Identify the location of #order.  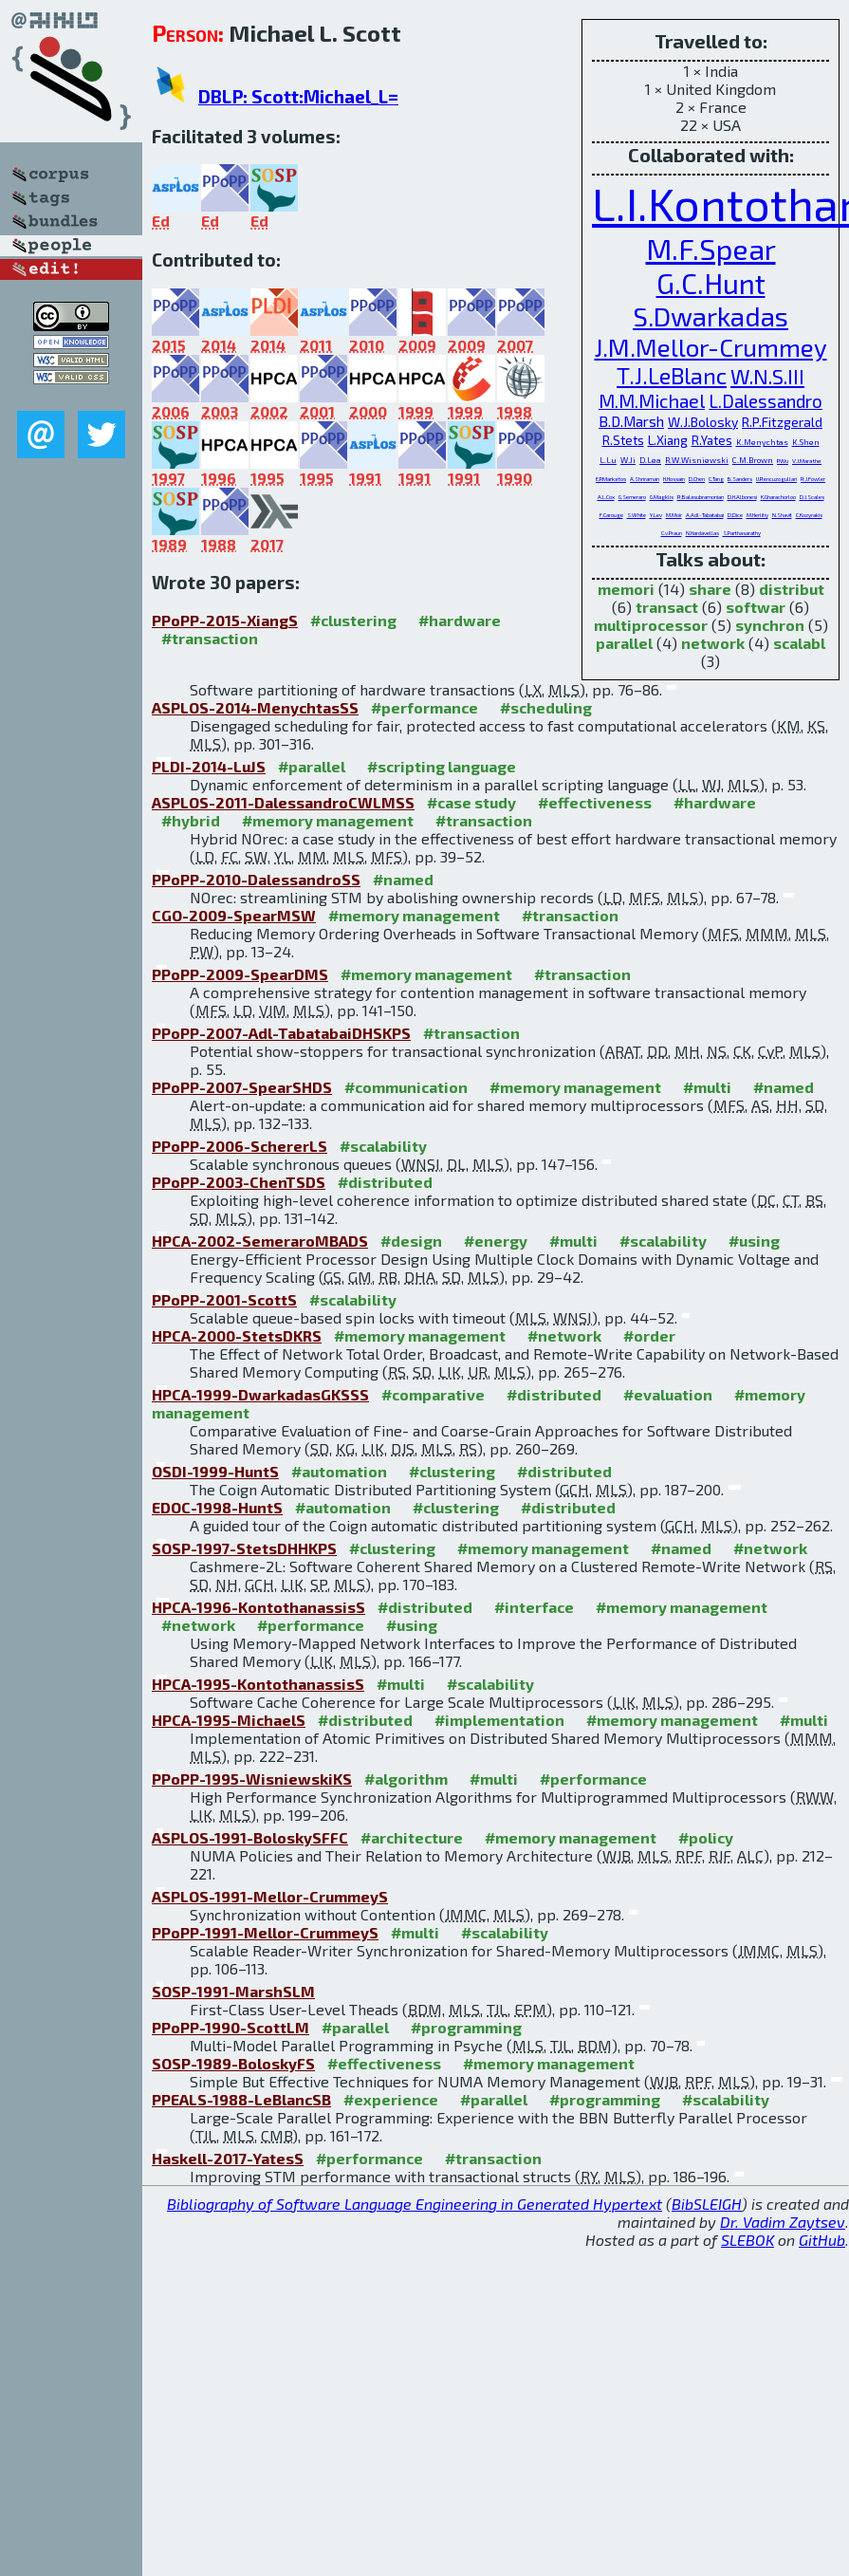
(649, 1335).